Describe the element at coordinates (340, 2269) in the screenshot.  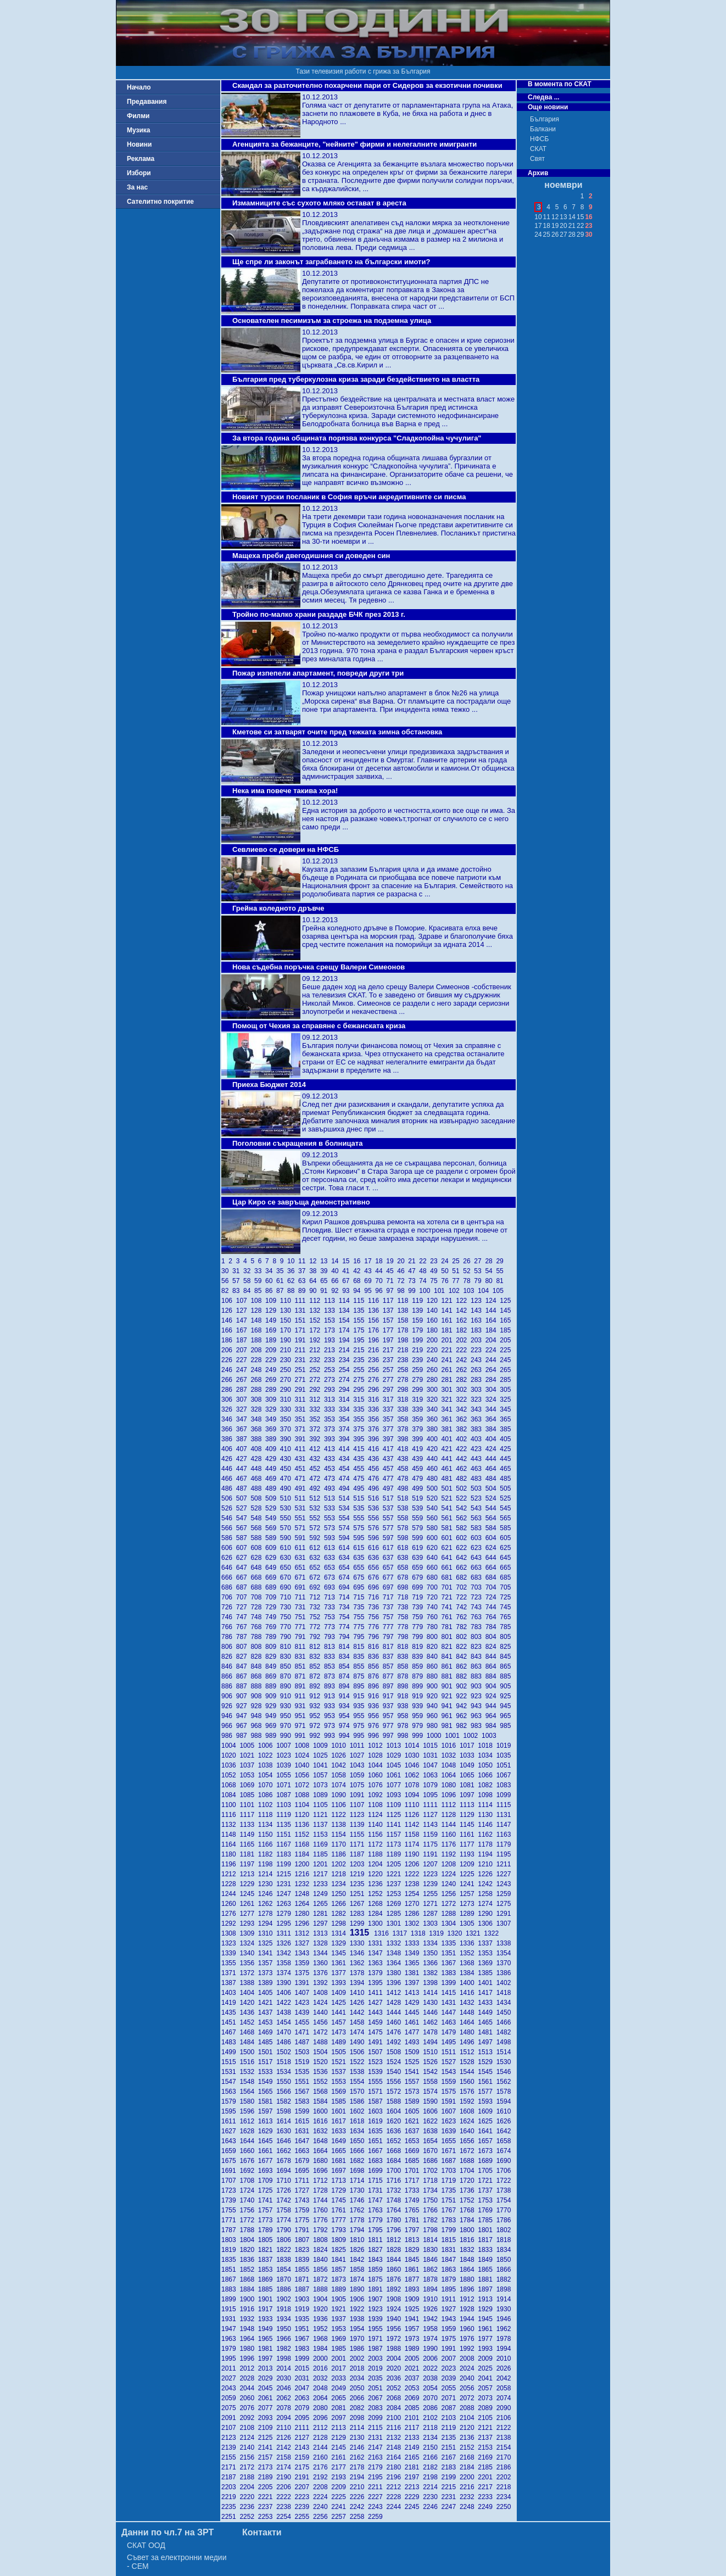
I see `1857` at that location.